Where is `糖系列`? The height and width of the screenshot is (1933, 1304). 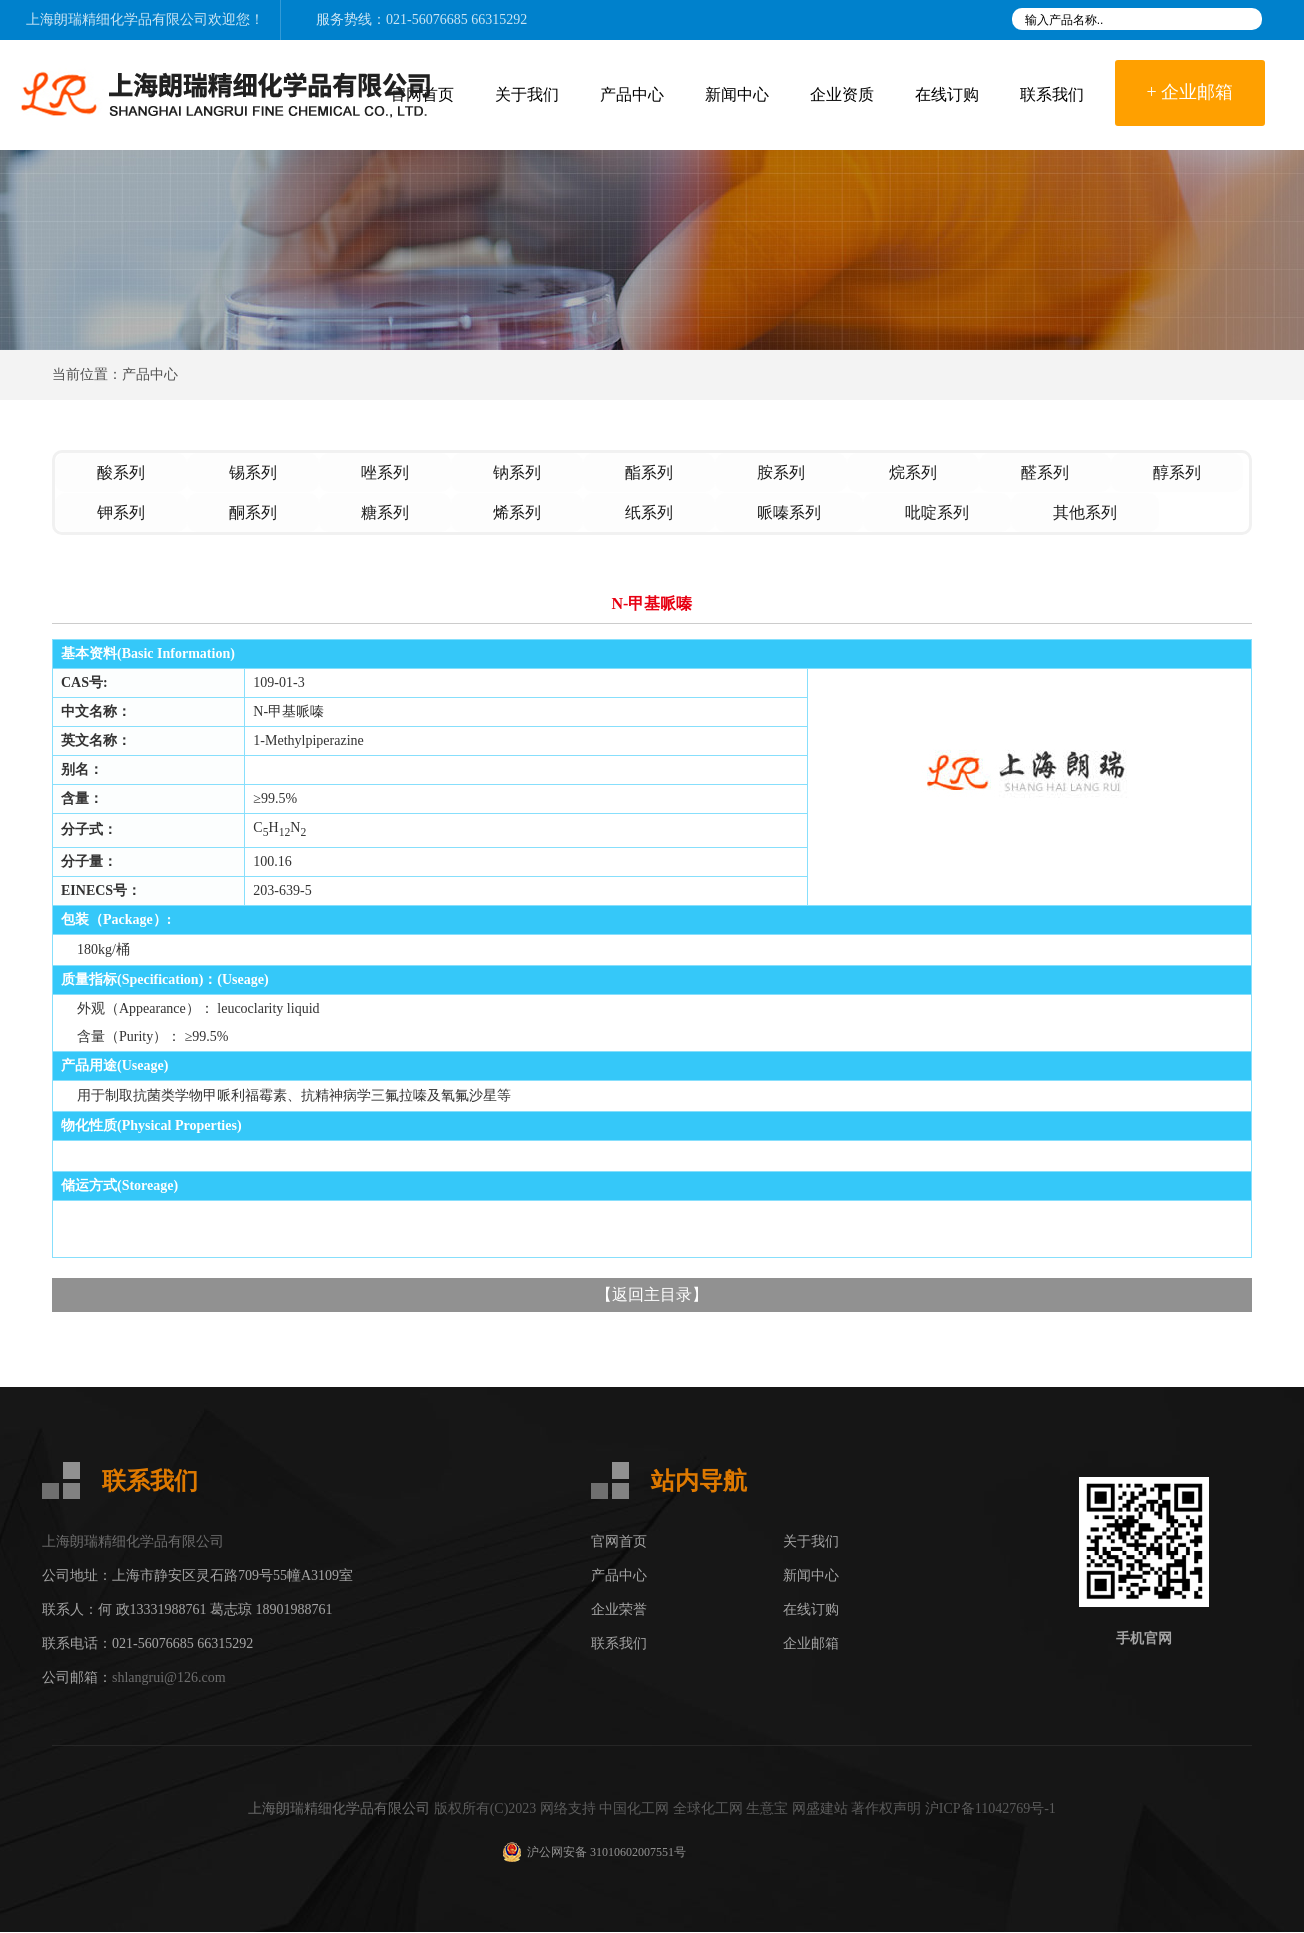 糖系列 is located at coordinates (385, 512).